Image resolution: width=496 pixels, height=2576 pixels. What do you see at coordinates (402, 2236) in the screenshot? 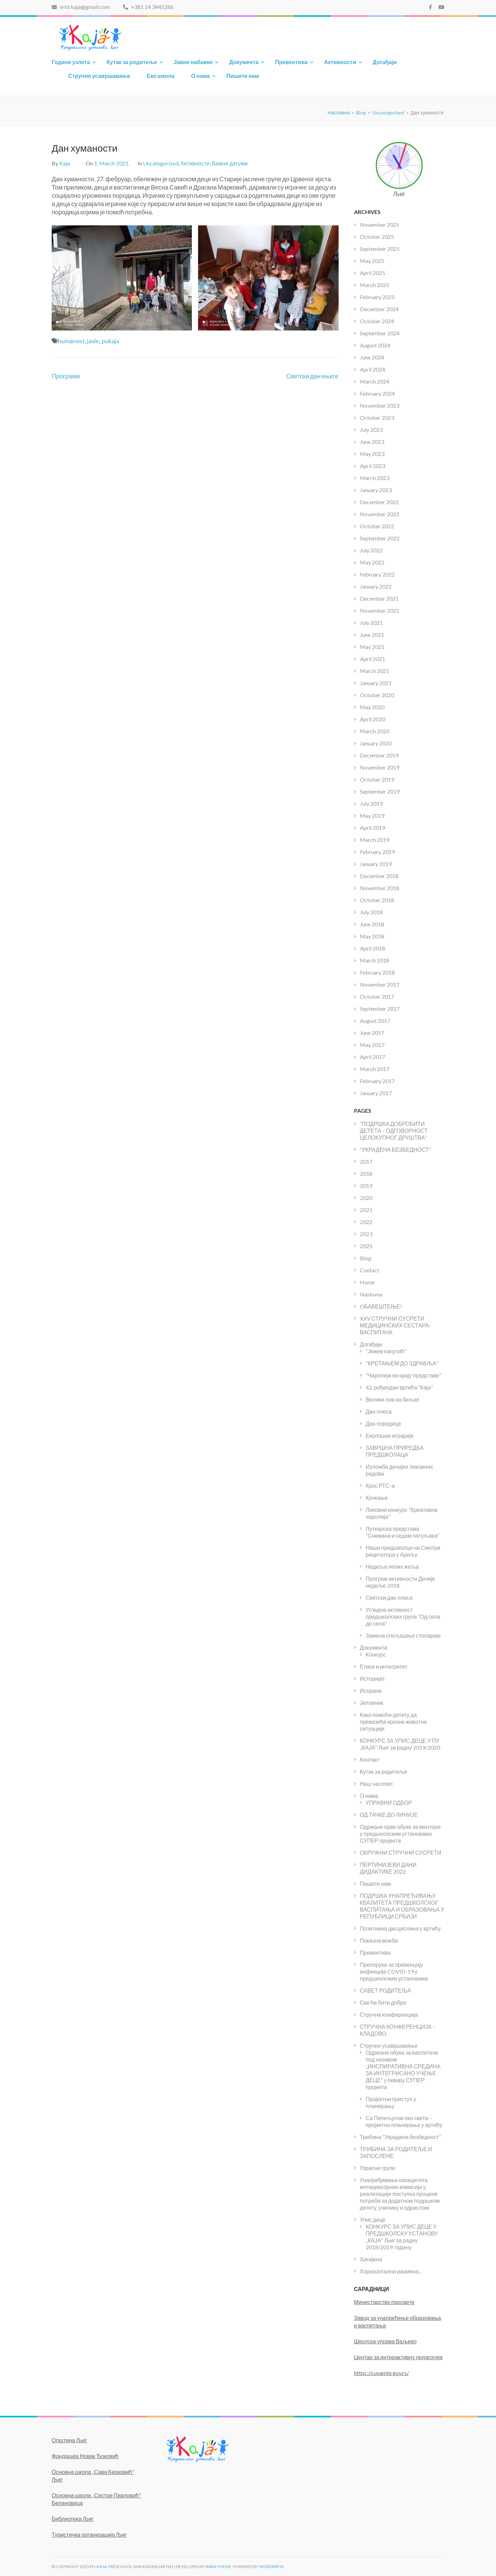
I see `КОНКУРС ЗА УПИС ДЕЦЕ У ПРЕДШКОЛСКУ УСТАНОВУ „КАЈА“ Љиг за радну 2018/2019. годину` at bounding box center [402, 2236].